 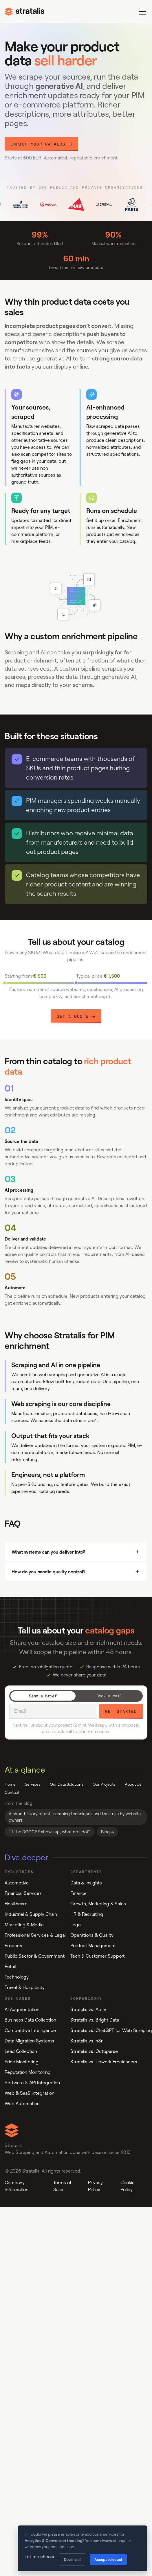 What do you see at coordinates (31, 1914) in the screenshot?
I see `Industrial & Supply Chain` at bounding box center [31, 1914].